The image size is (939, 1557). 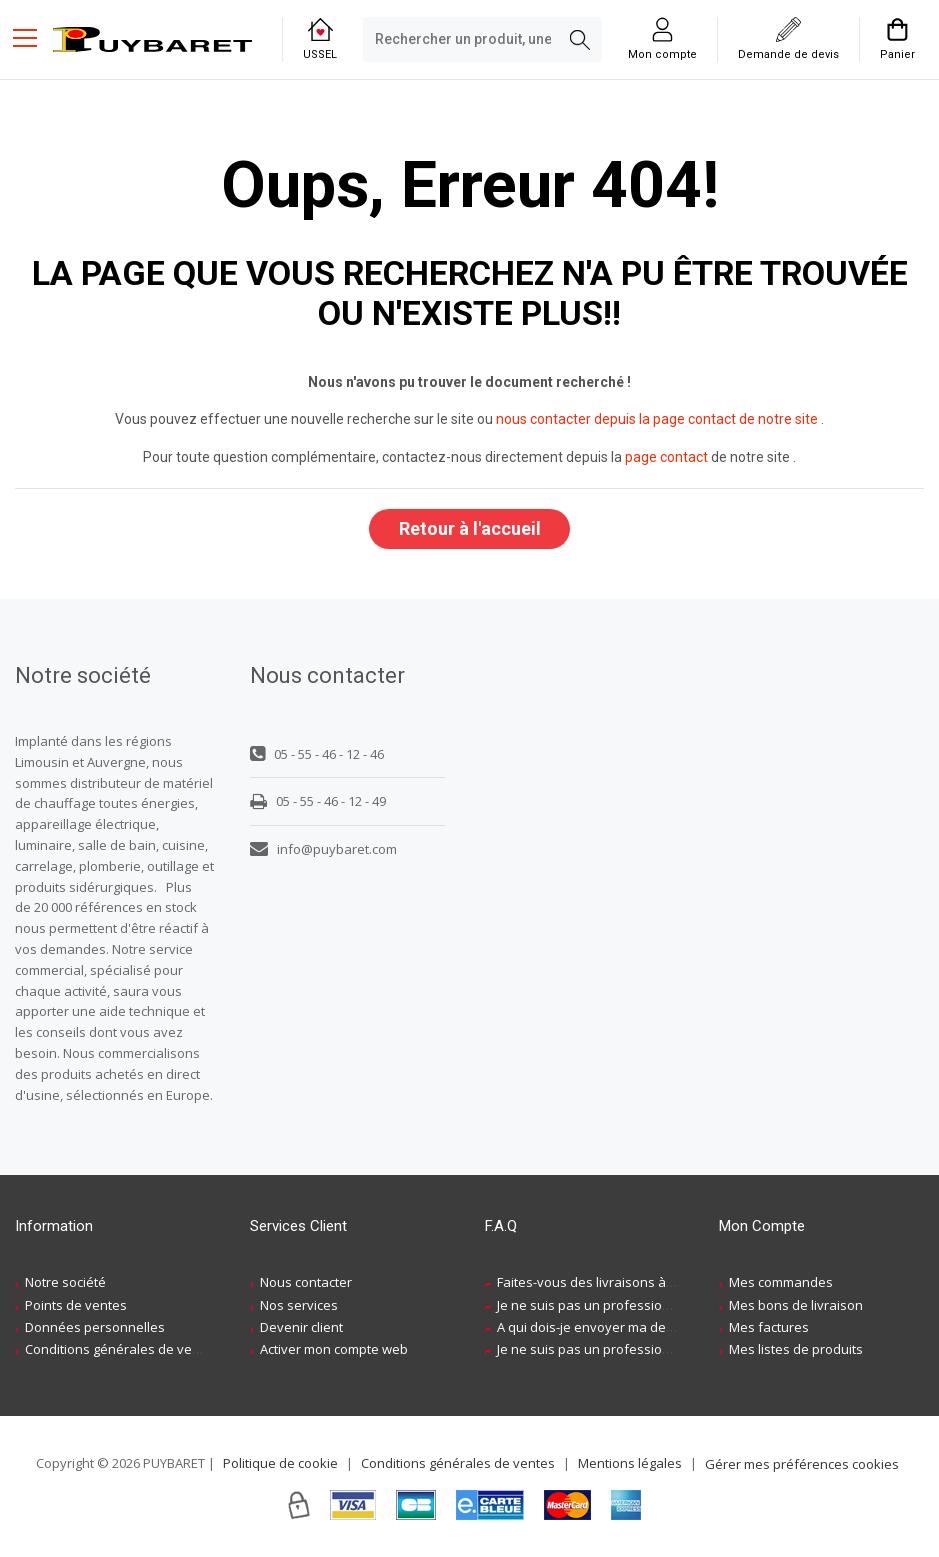 What do you see at coordinates (65, 1283) in the screenshot?
I see `Notre société` at bounding box center [65, 1283].